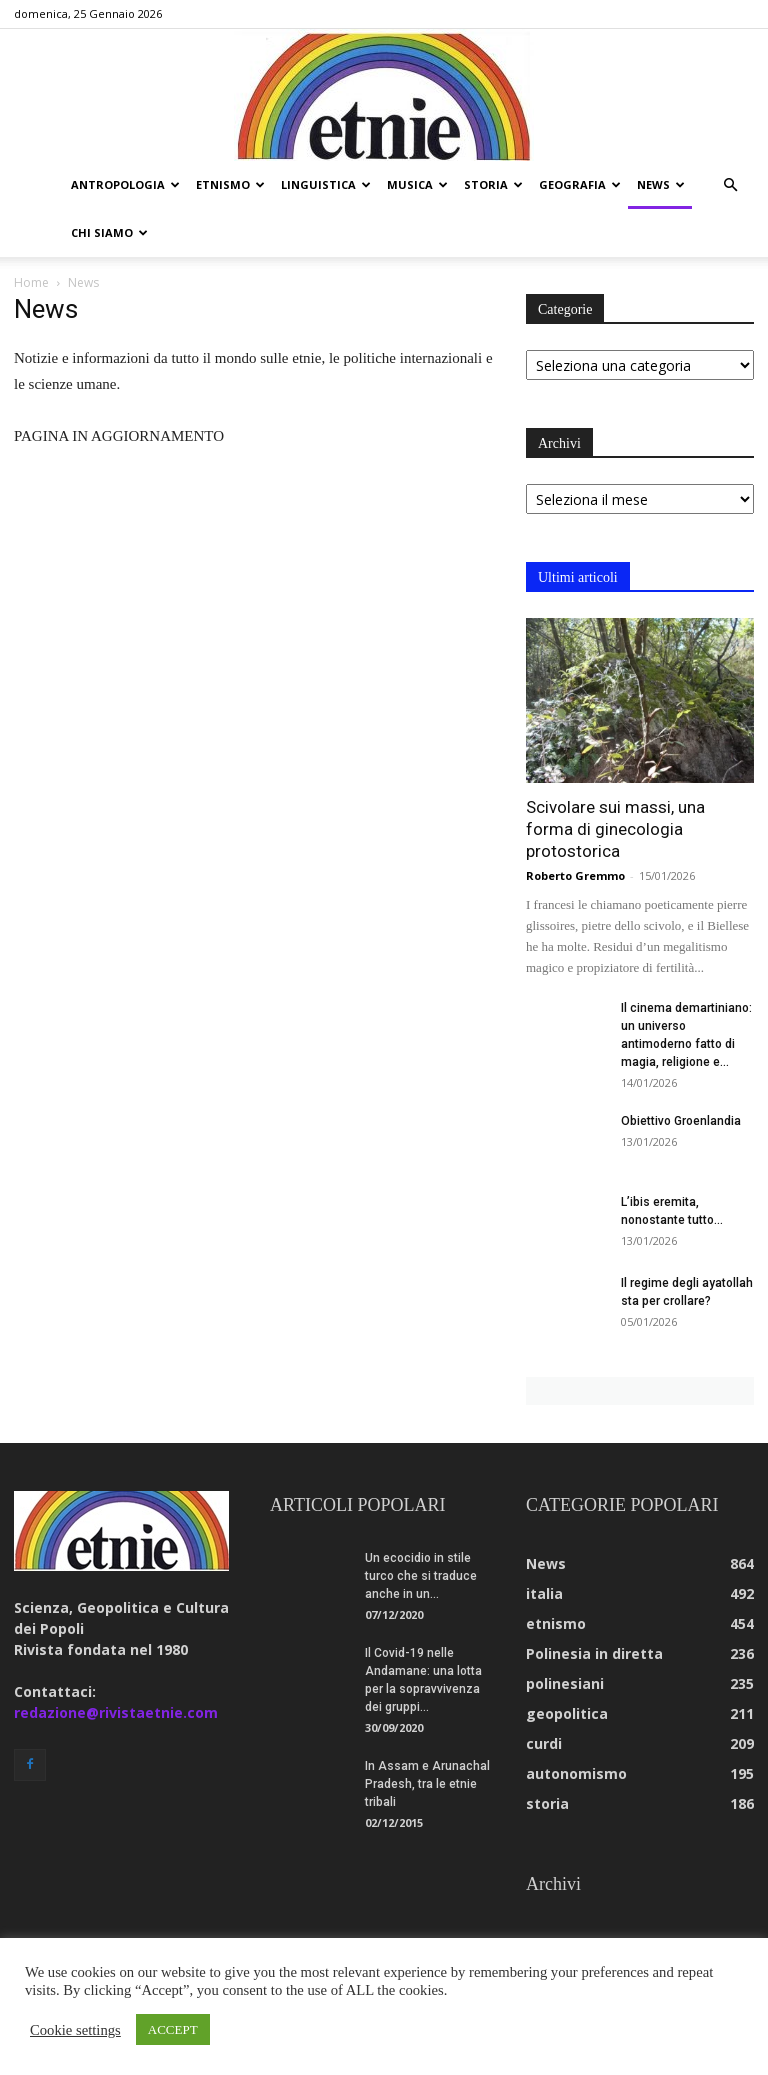 The image size is (768, 2075). I want to click on geografia, so click(580, 184).